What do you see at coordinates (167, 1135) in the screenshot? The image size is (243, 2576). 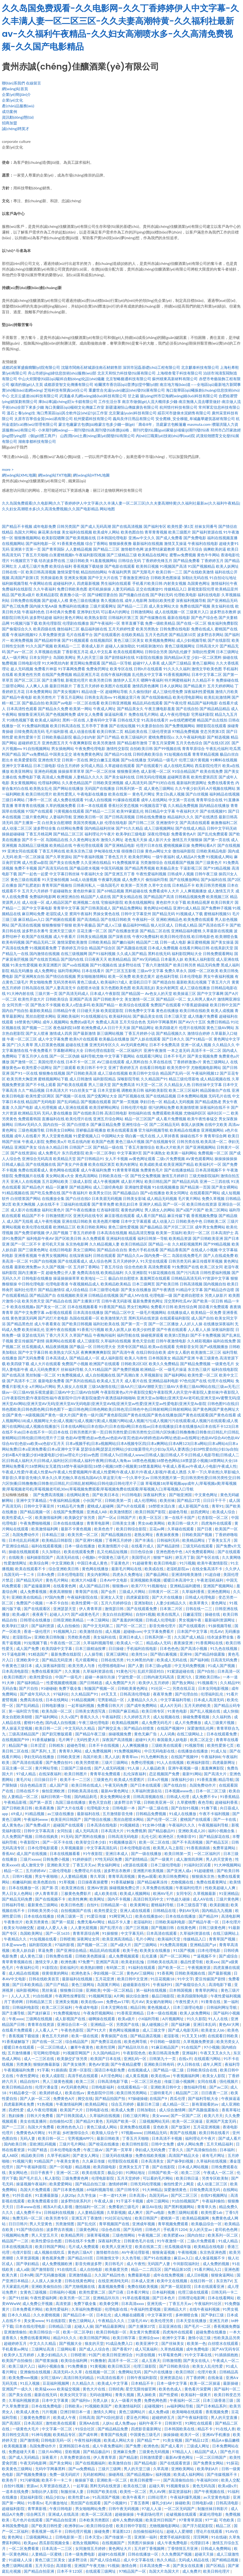 I see `人人草掉香蕉` at bounding box center [167, 1135].